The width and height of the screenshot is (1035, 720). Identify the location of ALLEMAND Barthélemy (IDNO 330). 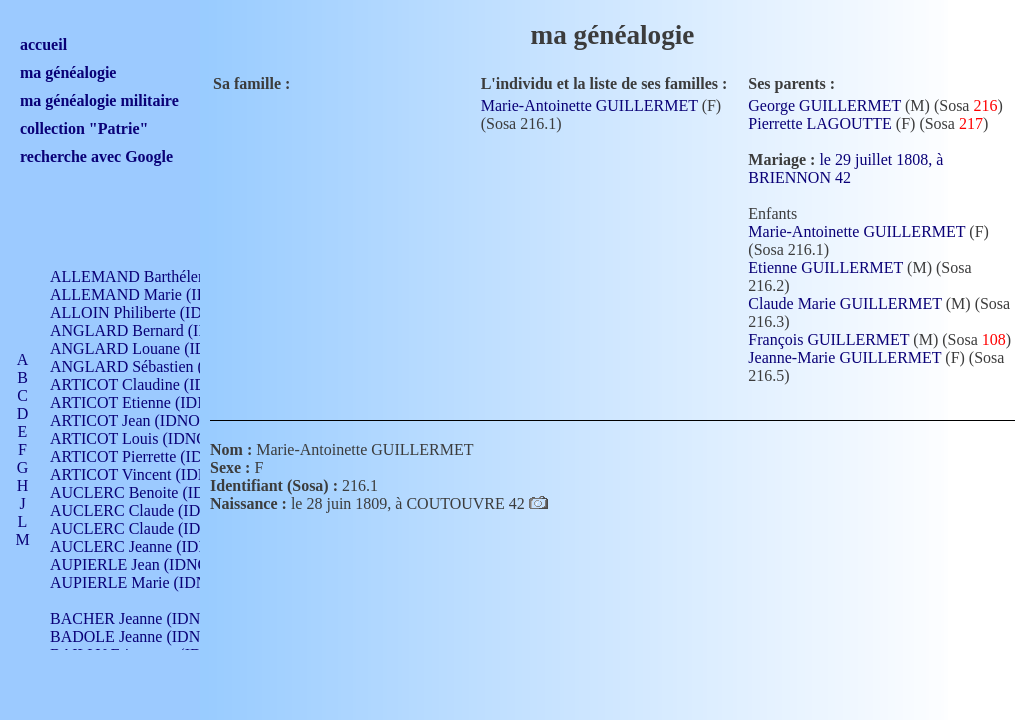
(175, 276).